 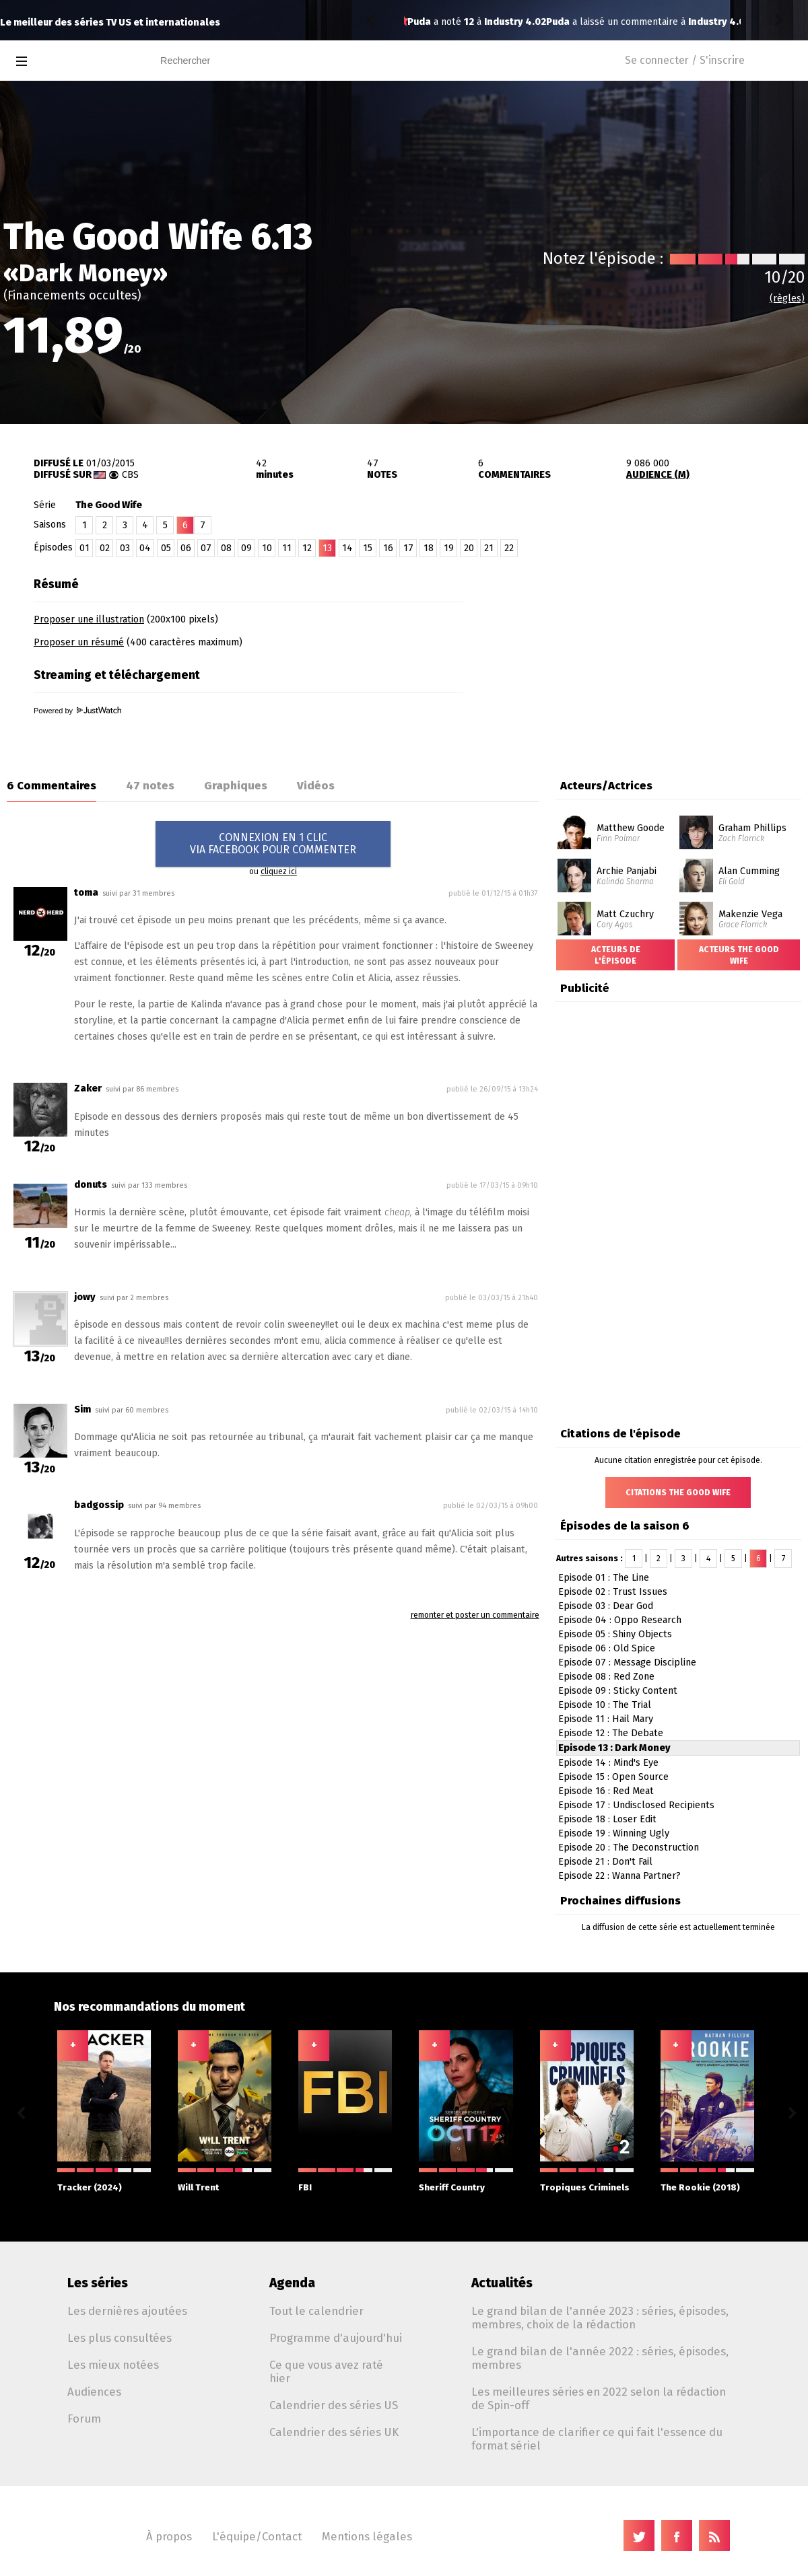 I want to click on donuts, so click(x=90, y=1184).